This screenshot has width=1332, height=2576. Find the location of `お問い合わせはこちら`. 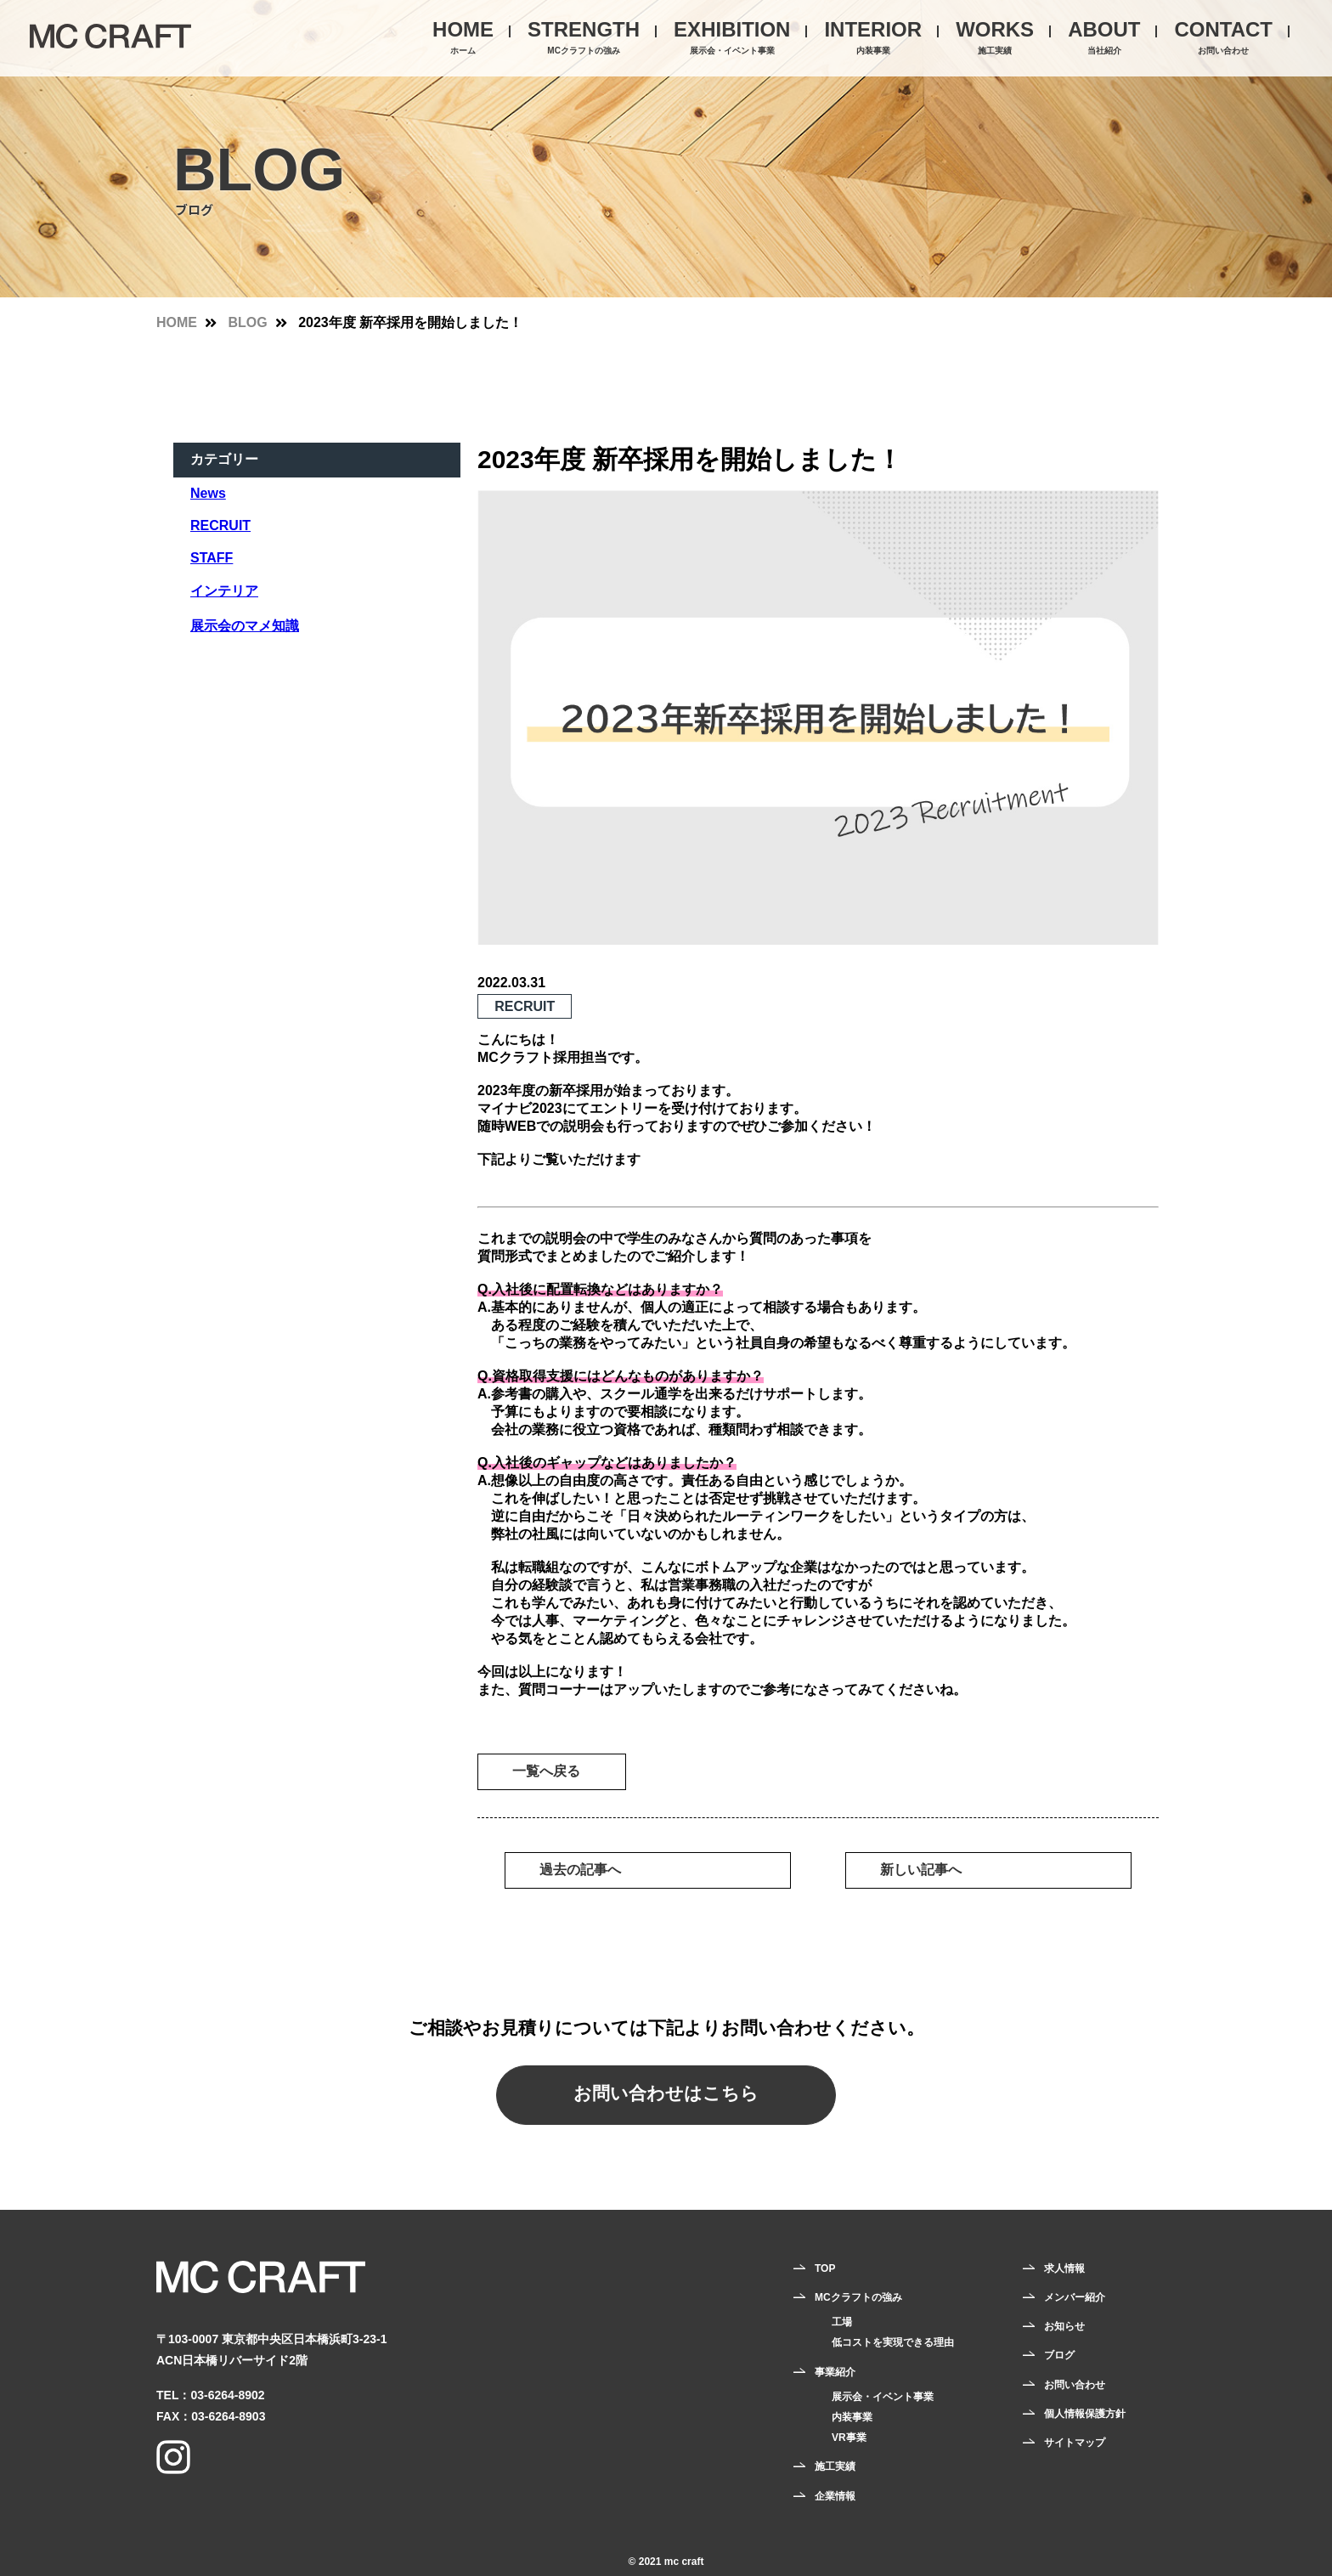

お問い合わせはこちら is located at coordinates (666, 2093).